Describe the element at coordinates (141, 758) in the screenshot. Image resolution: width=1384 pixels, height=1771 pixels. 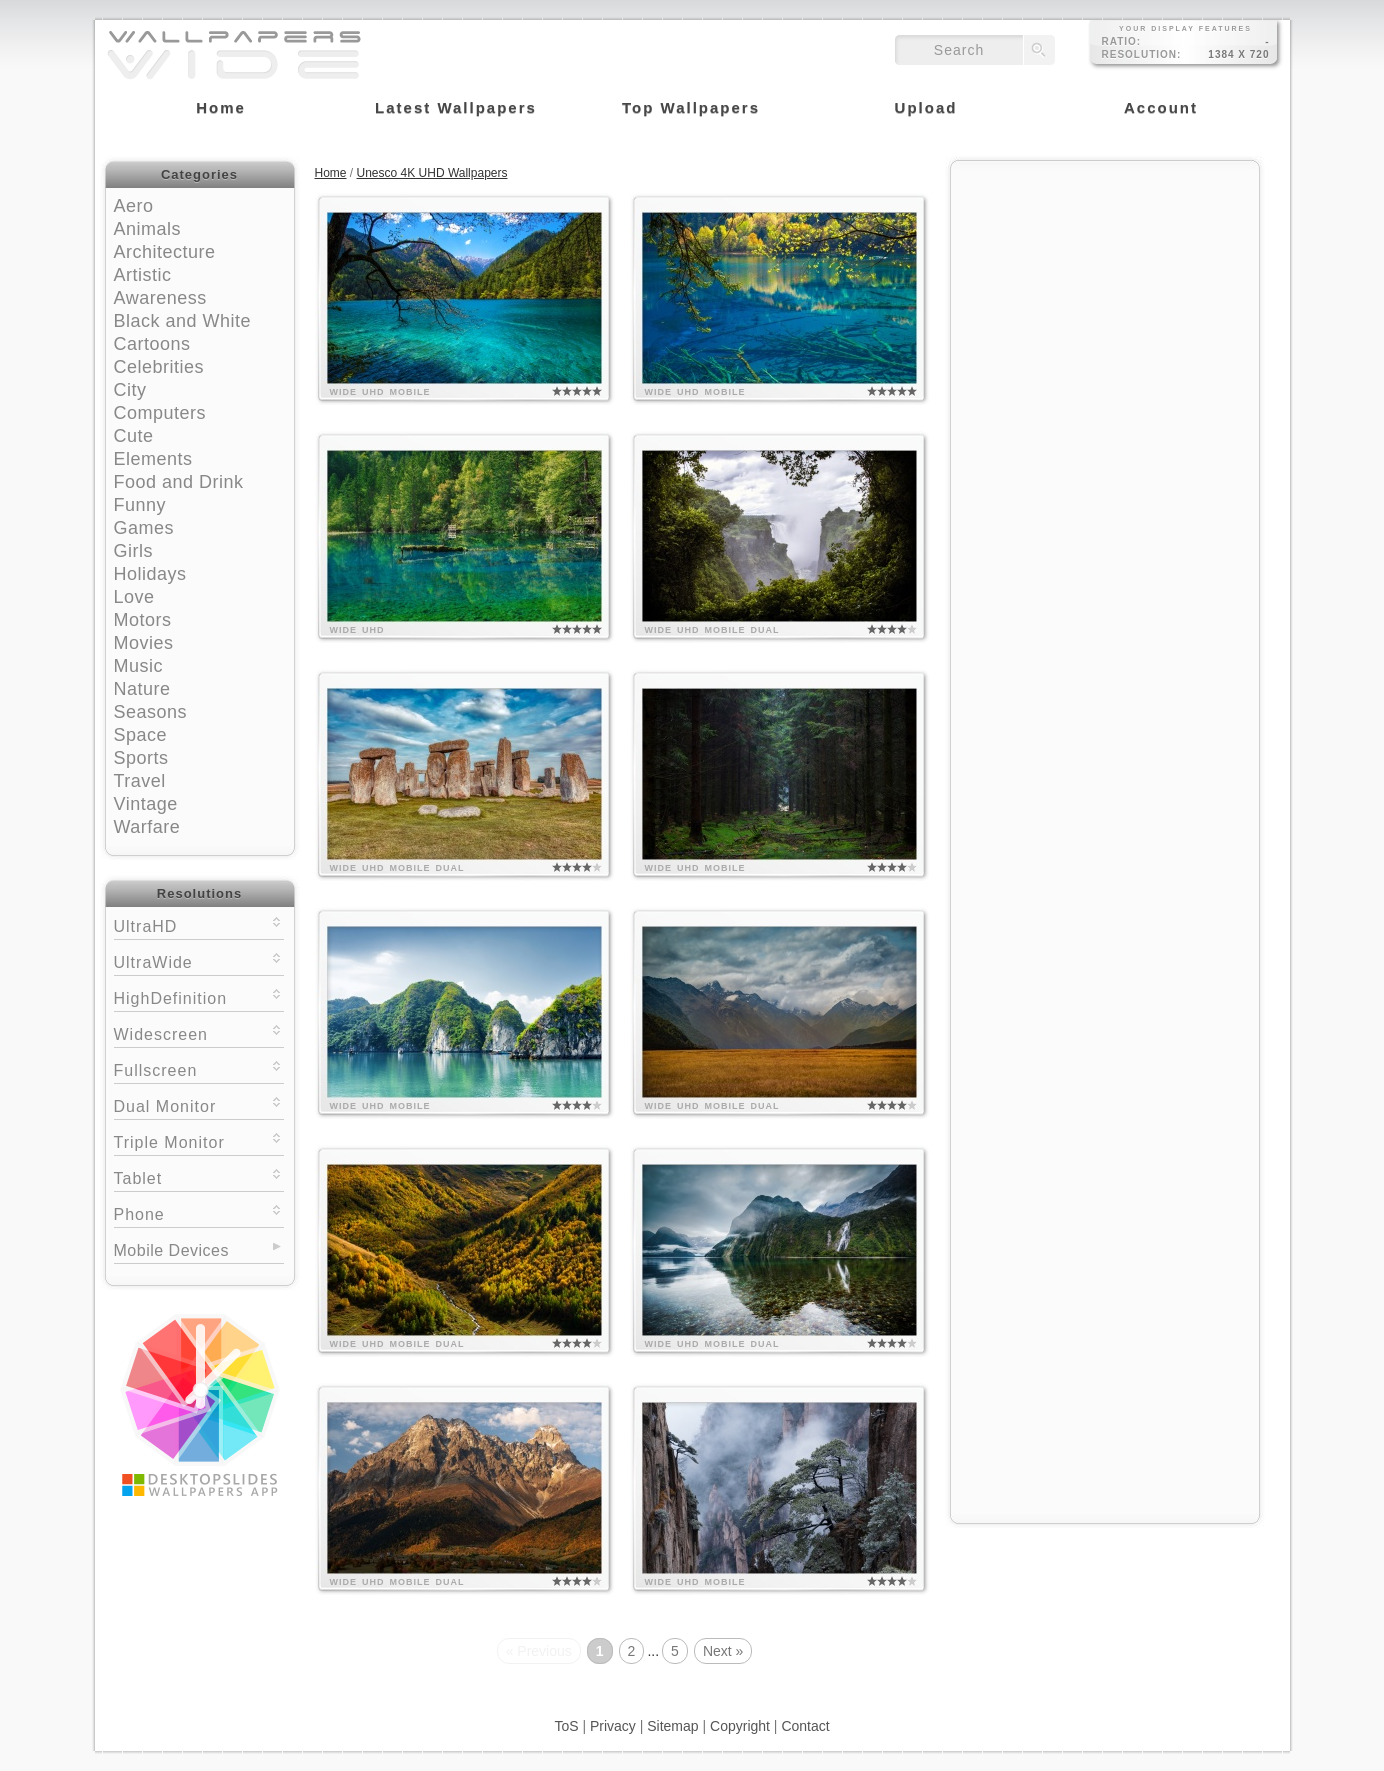
I see `Sports` at that location.